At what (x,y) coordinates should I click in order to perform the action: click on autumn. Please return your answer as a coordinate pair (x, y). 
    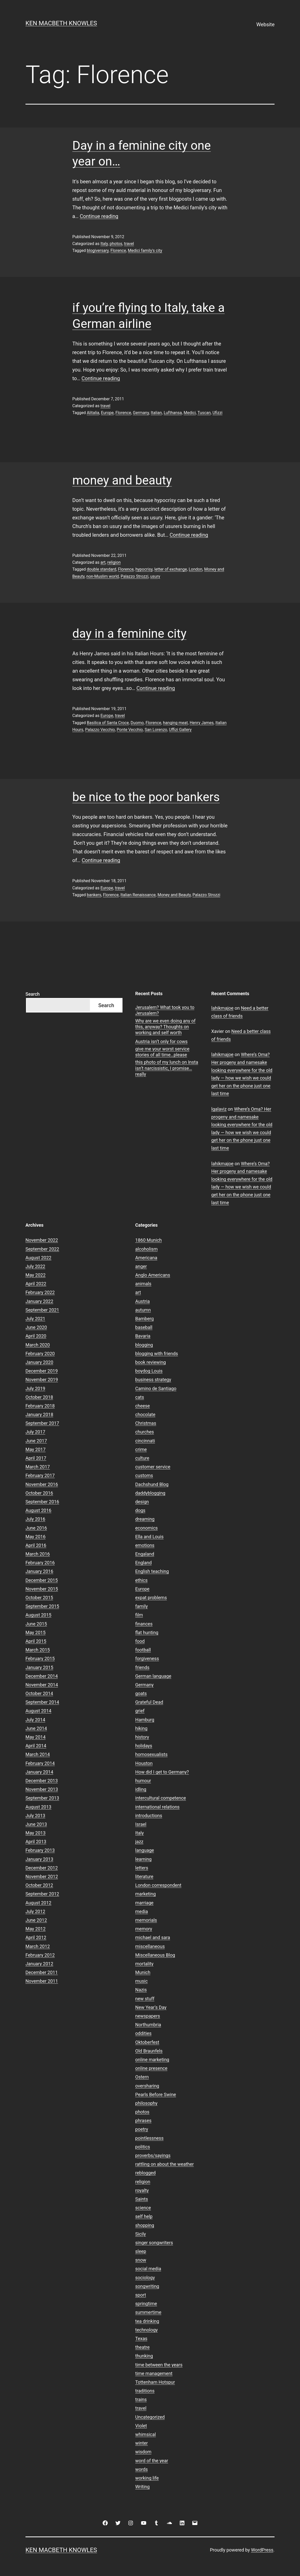
    Looking at the image, I should click on (143, 1310).